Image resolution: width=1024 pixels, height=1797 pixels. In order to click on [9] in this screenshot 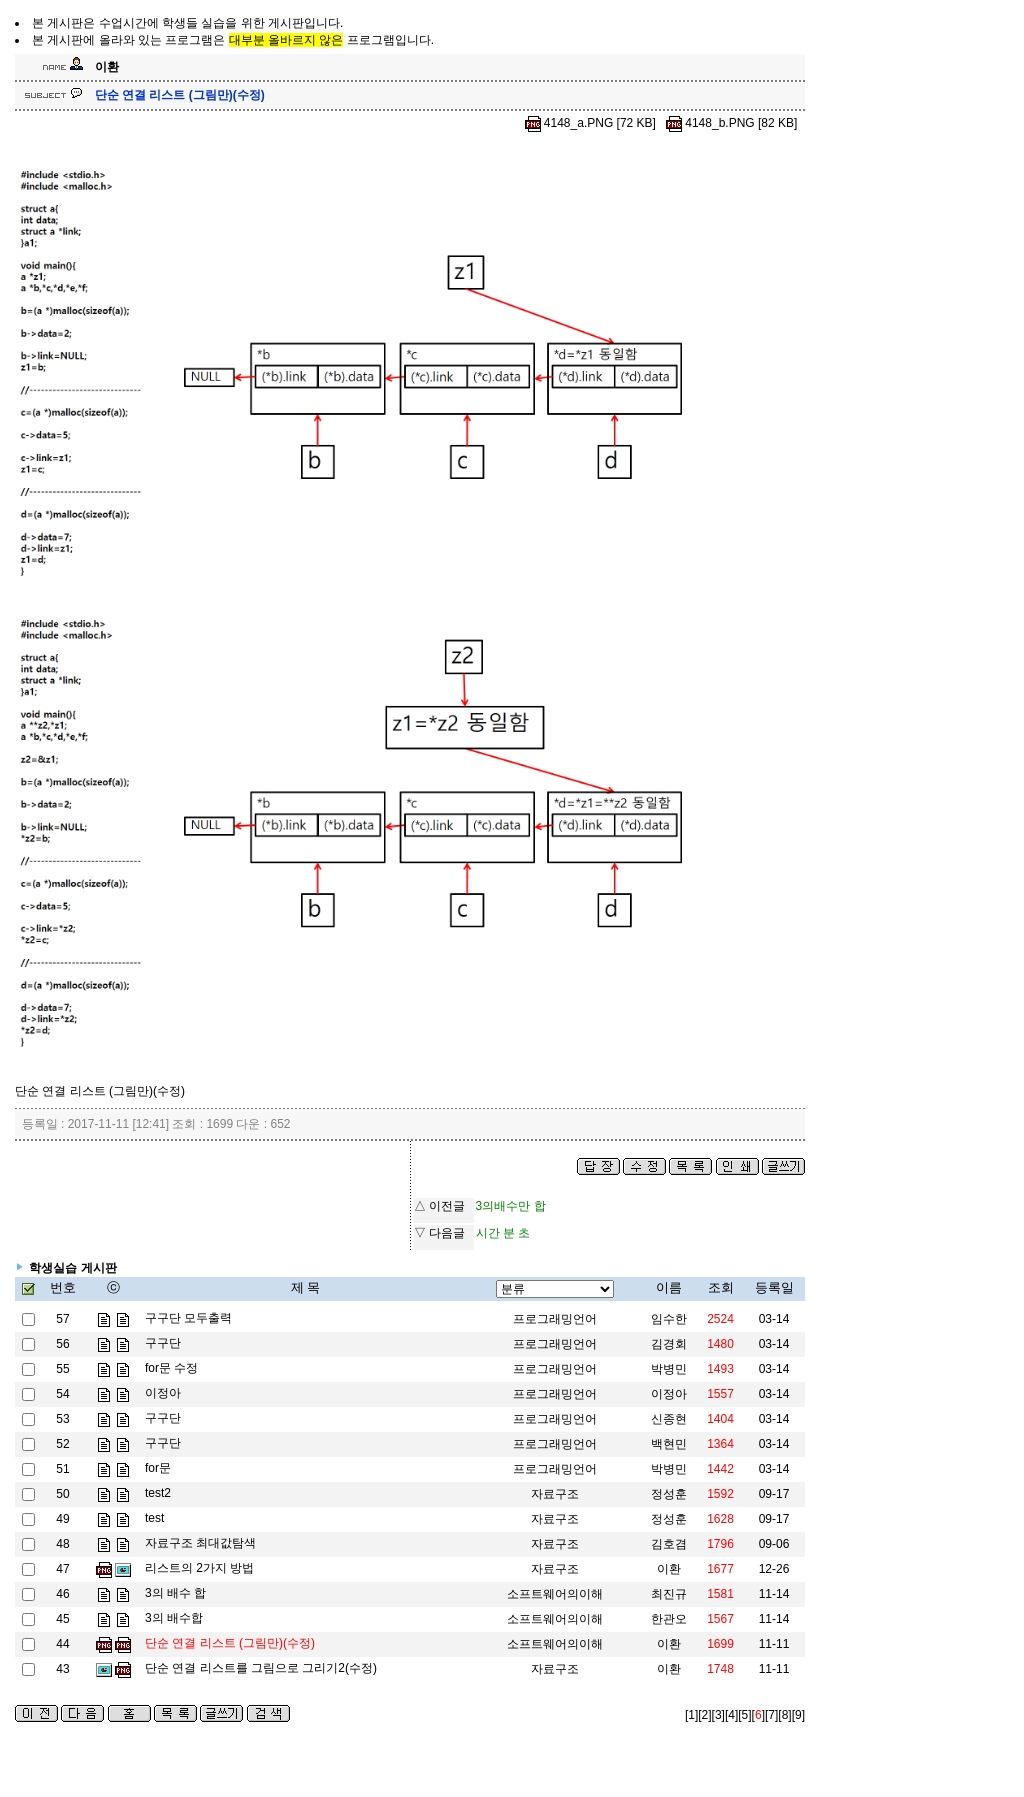, I will do `click(798, 1715)`.